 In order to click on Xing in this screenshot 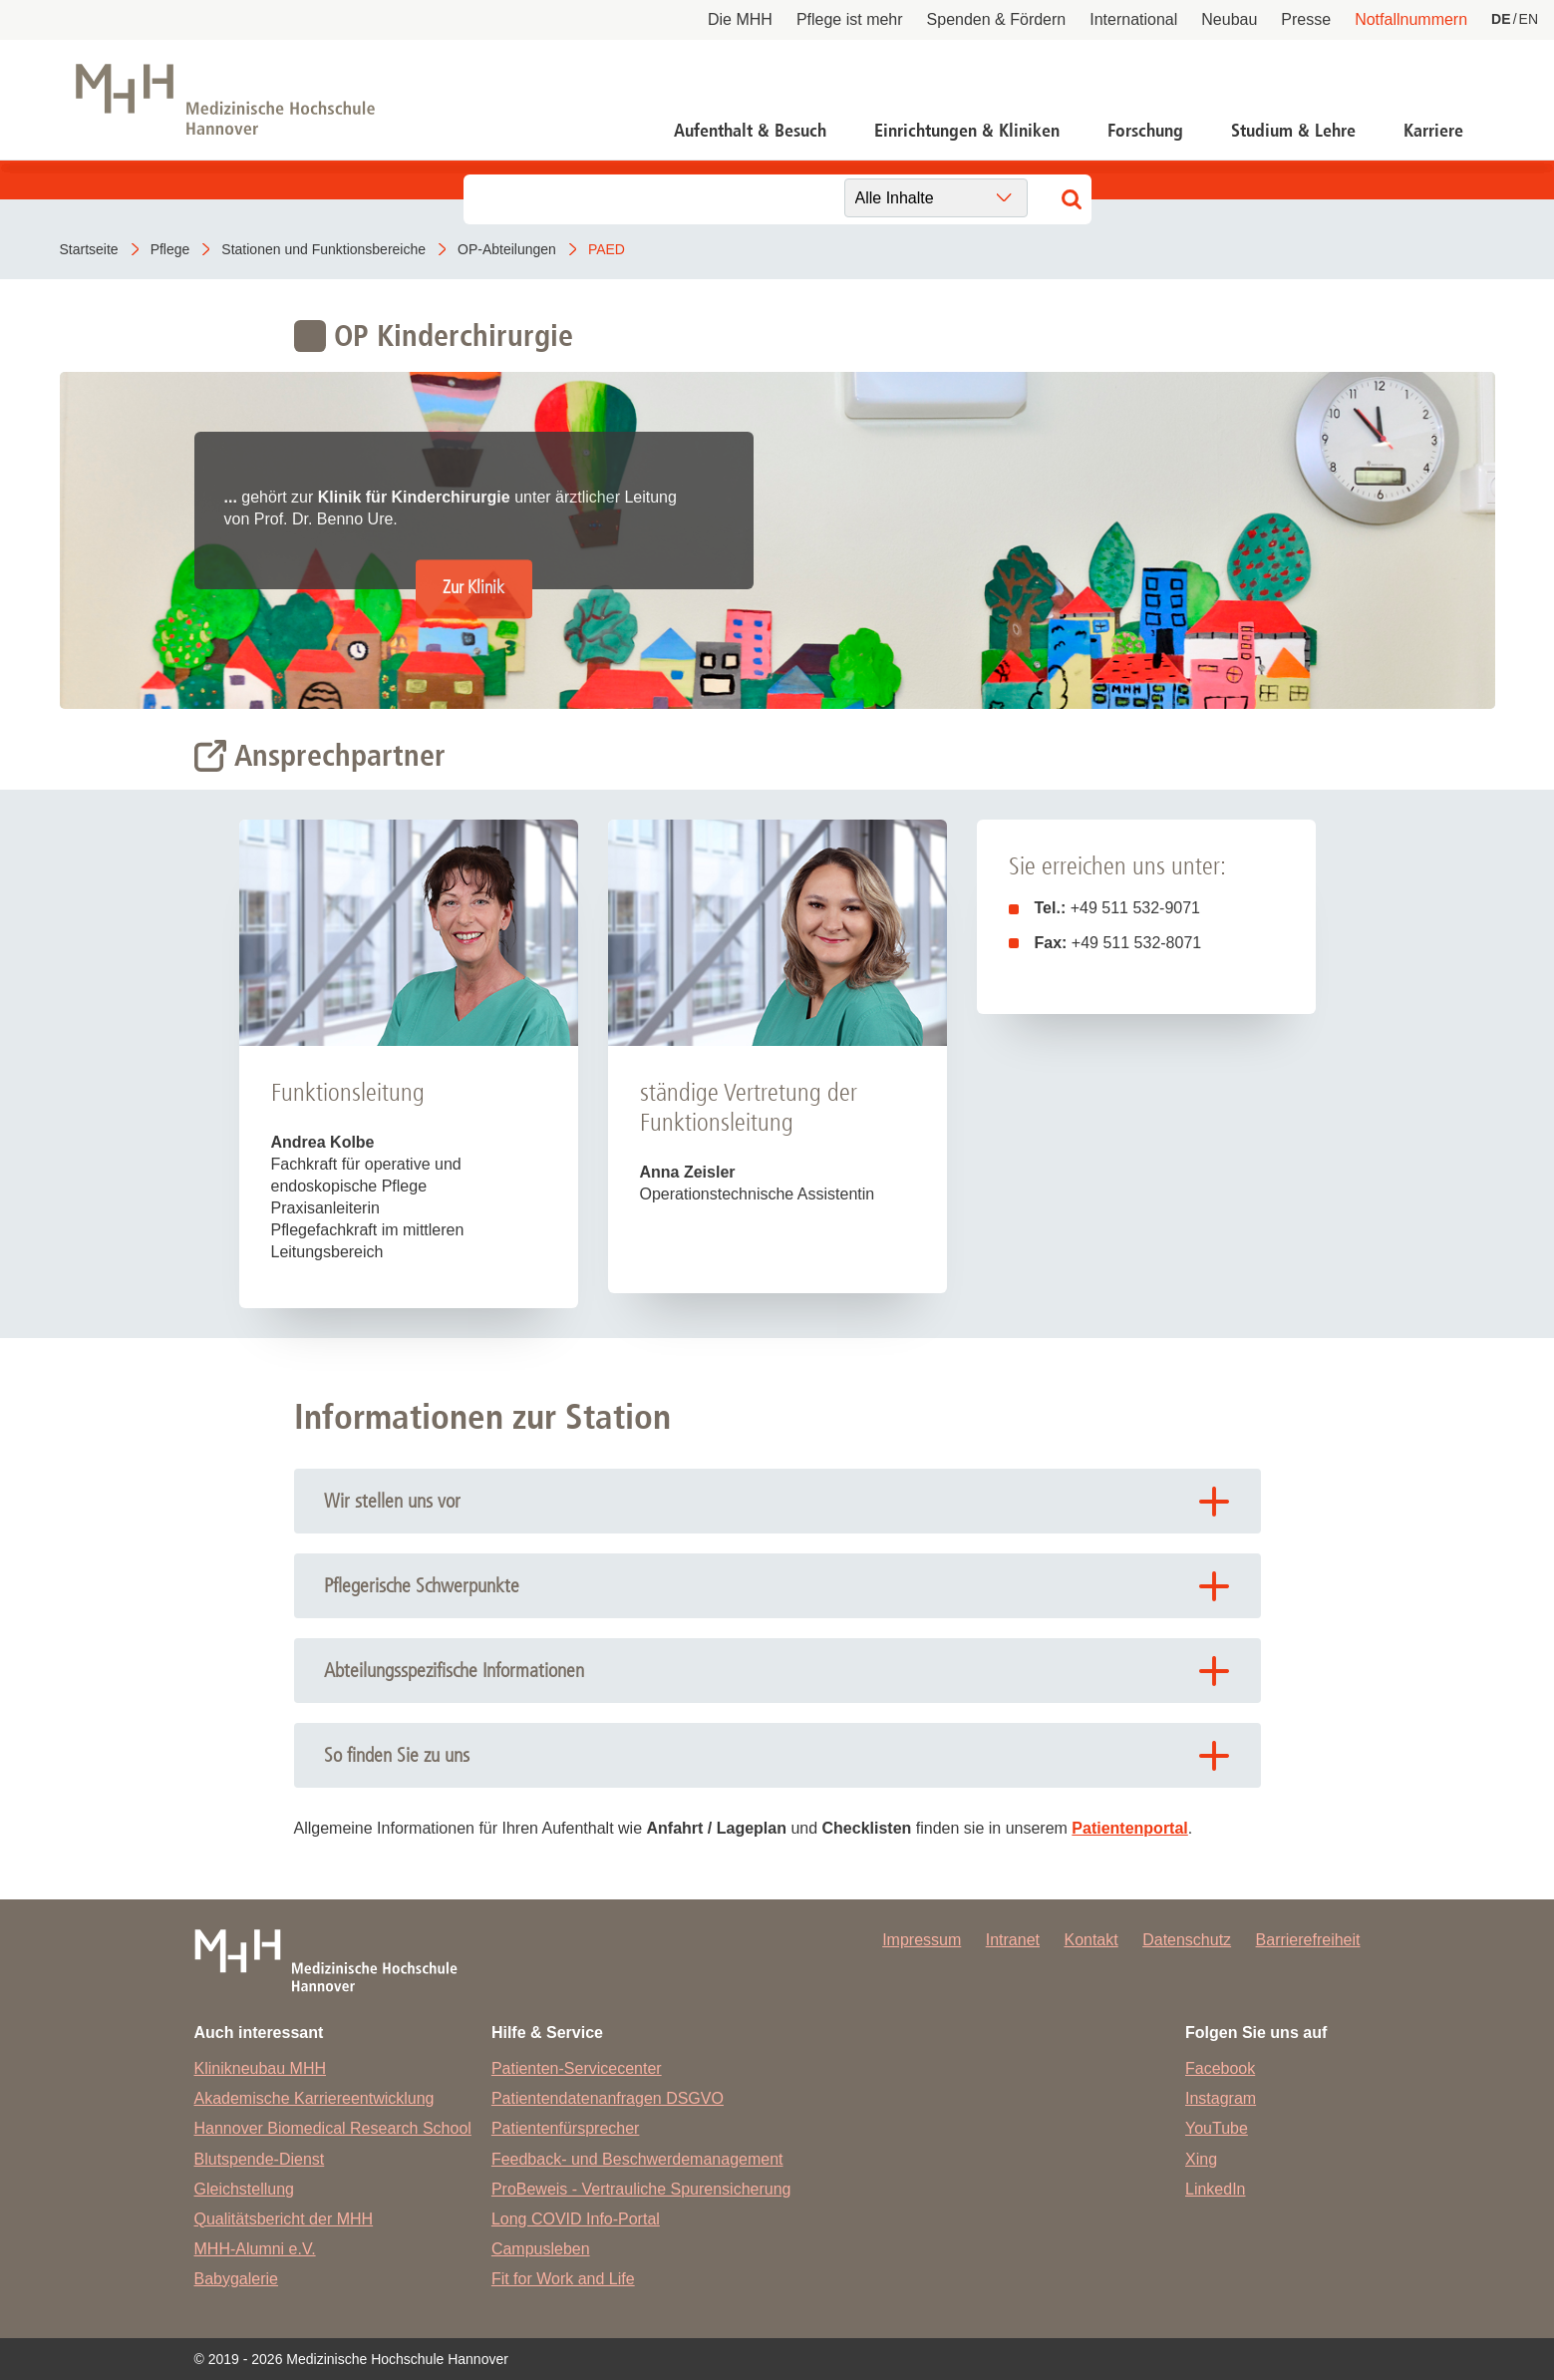, I will do `click(1201, 2159)`.